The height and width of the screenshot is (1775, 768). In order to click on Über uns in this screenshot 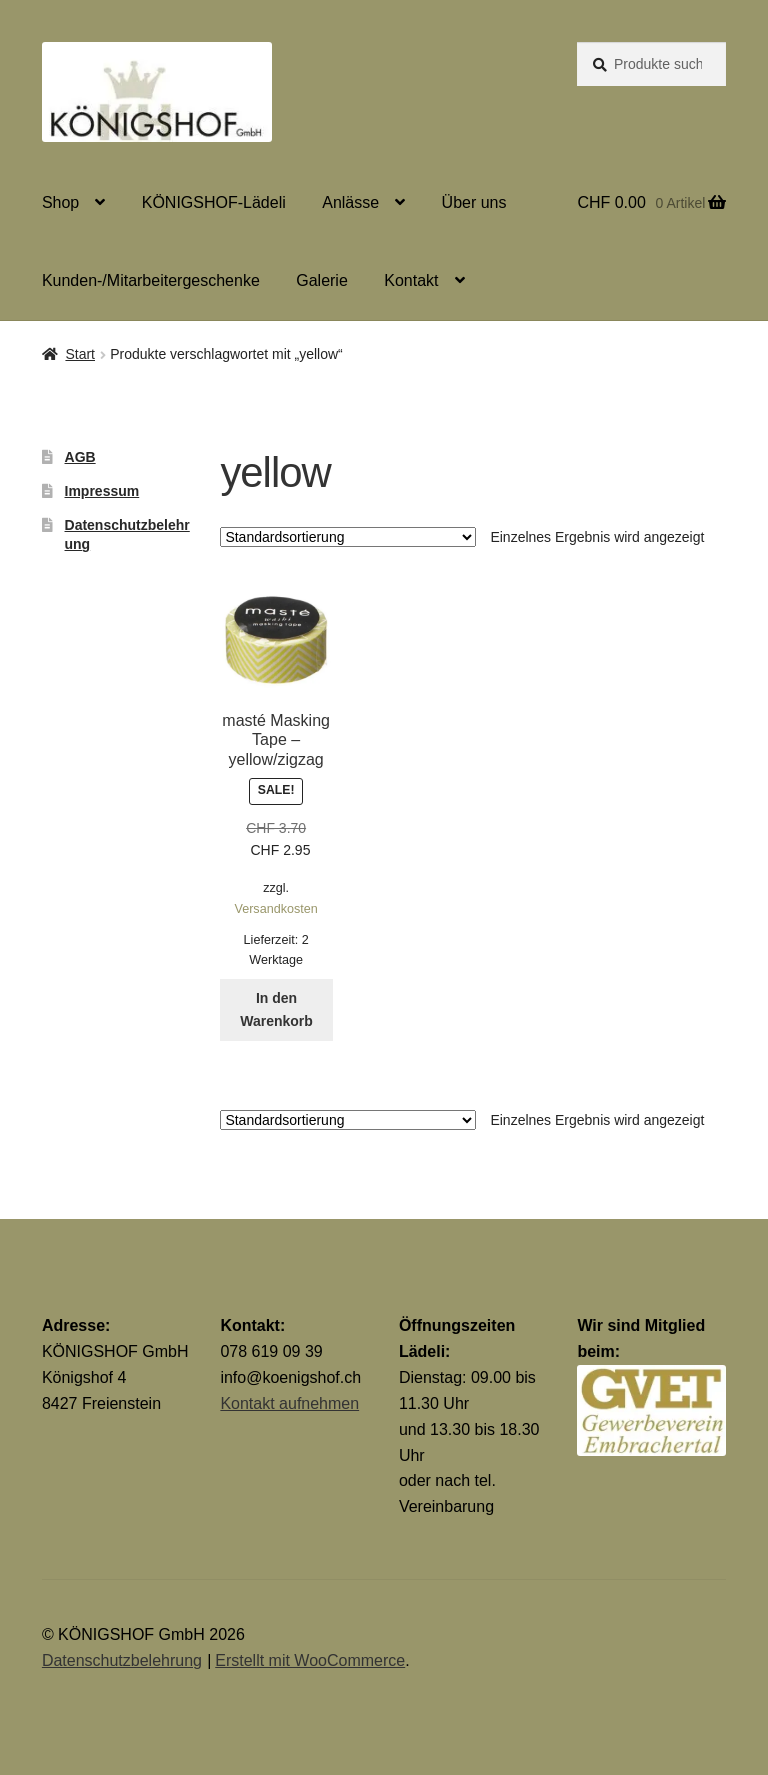, I will do `click(474, 202)`.